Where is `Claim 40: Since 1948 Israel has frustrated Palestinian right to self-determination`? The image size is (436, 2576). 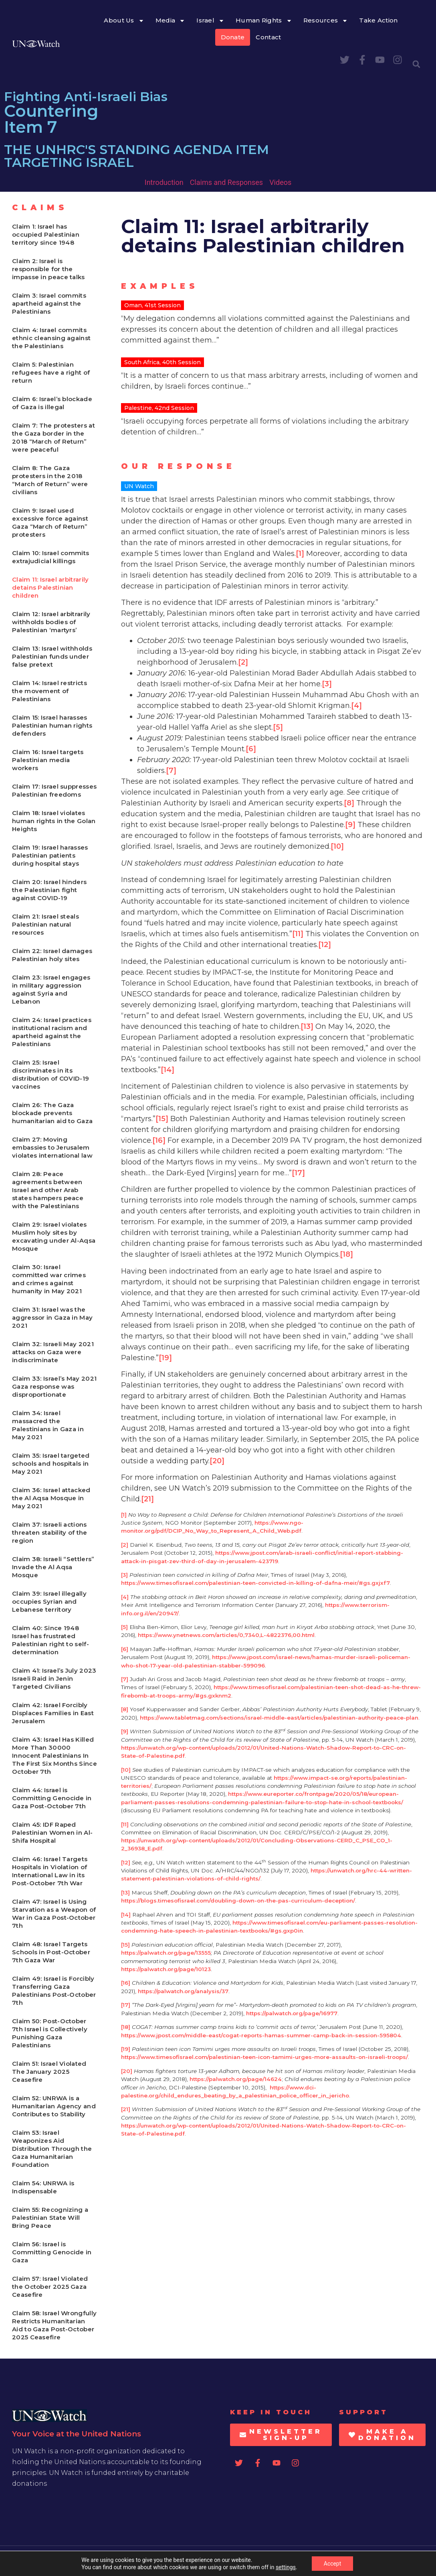 Claim 40: Since 1948 Israel has frustrated Palestinian right to self-determination is located at coordinates (50, 1640).